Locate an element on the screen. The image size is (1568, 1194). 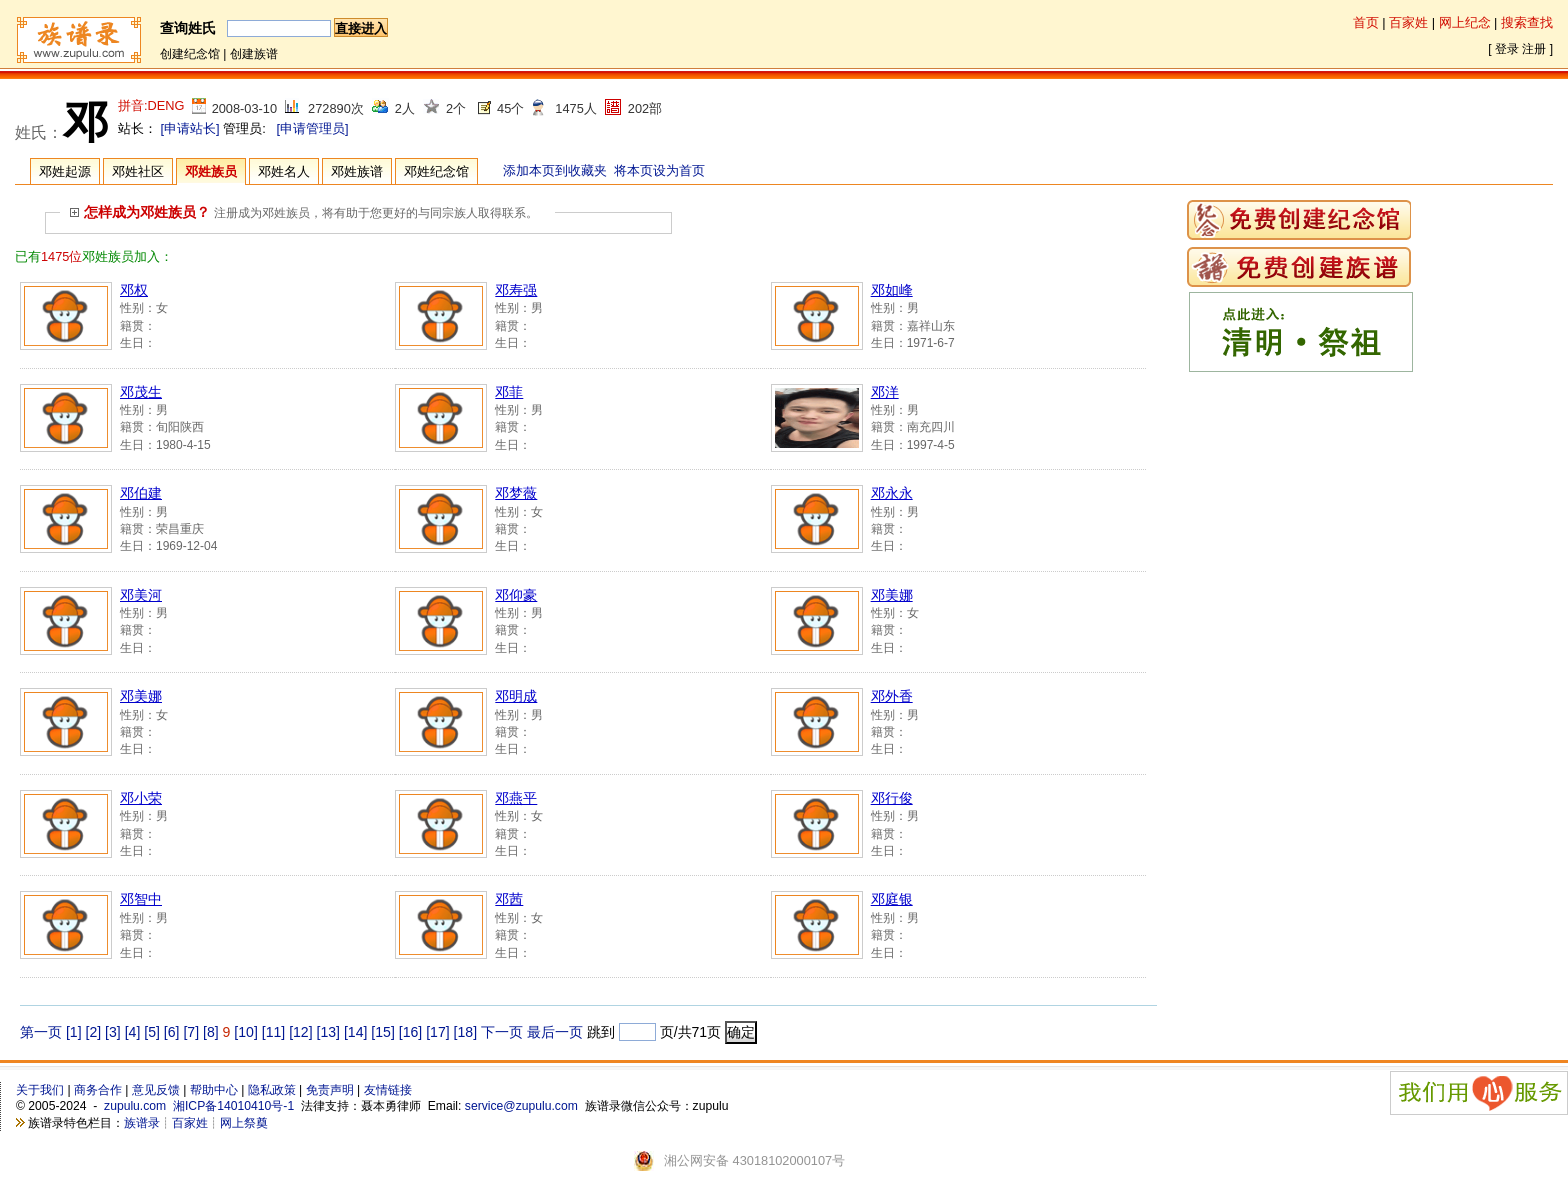
友情链接 is located at coordinates (388, 1090).